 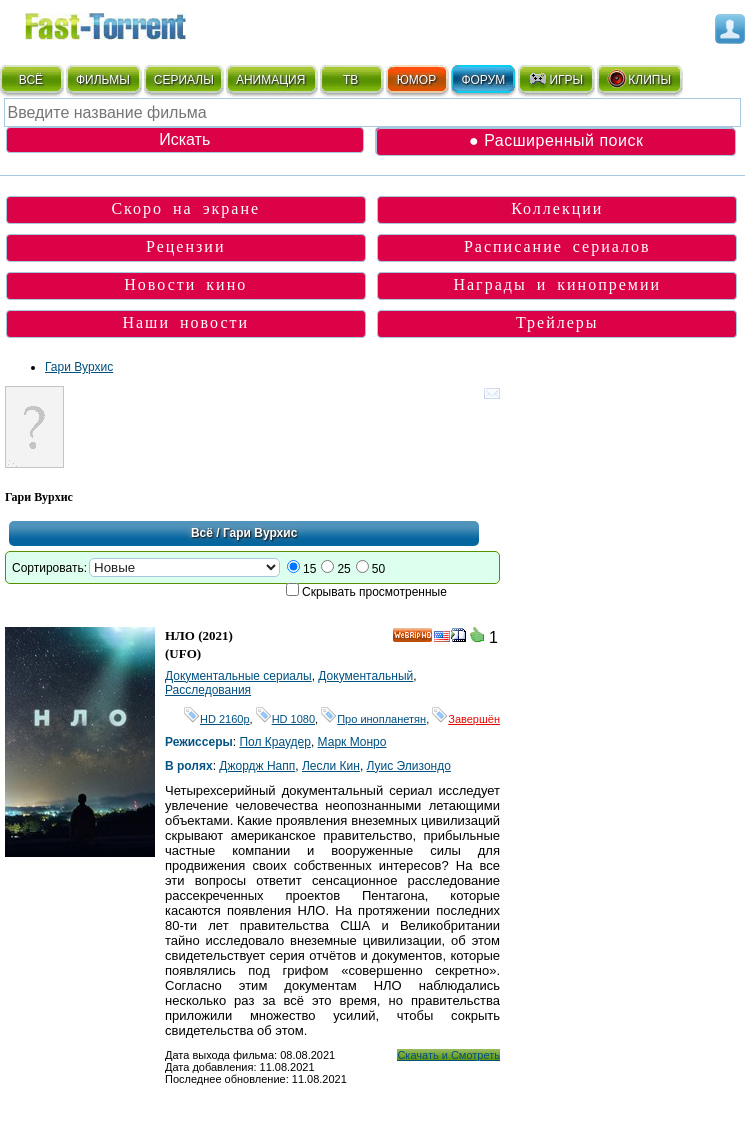 I want to click on Коллекции, so click(x=557, y=208).